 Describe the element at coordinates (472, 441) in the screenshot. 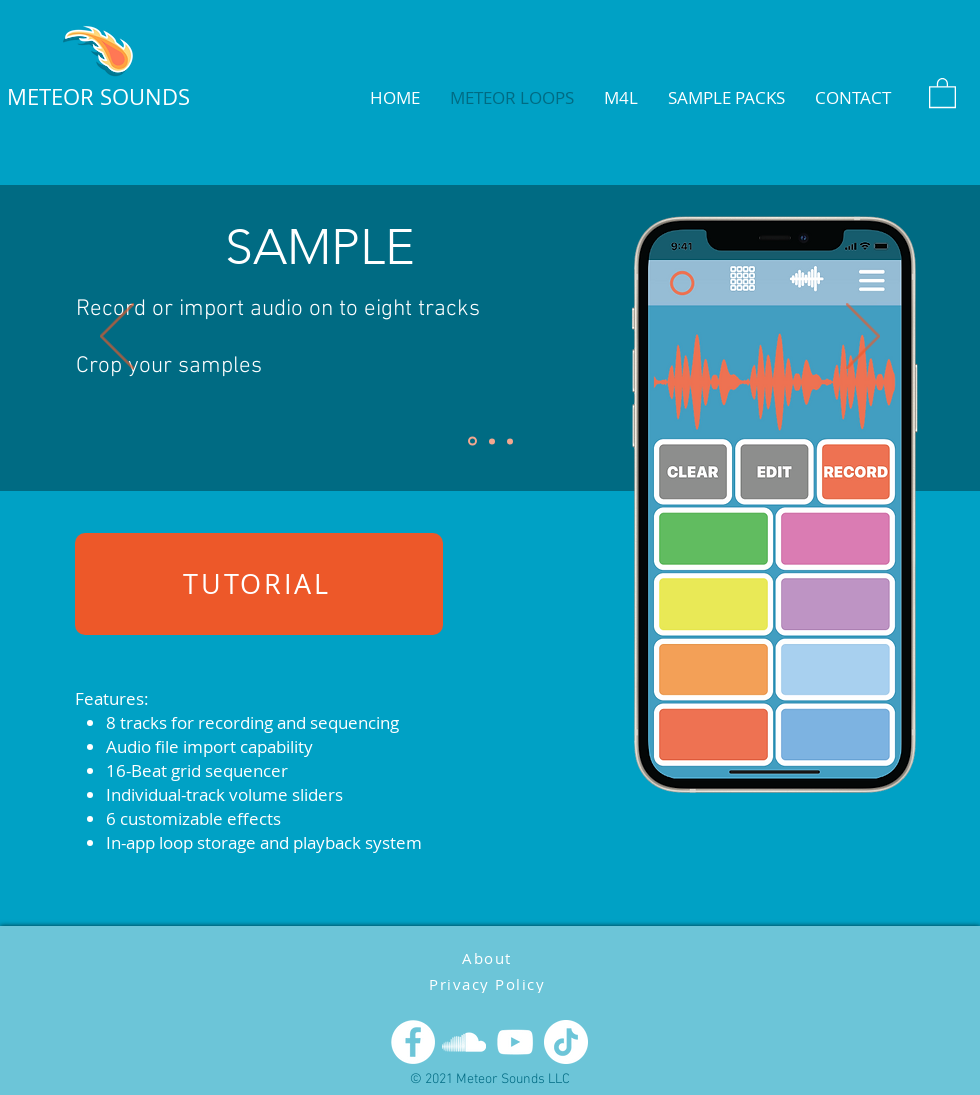

I see `[Slide 1]` at that location.